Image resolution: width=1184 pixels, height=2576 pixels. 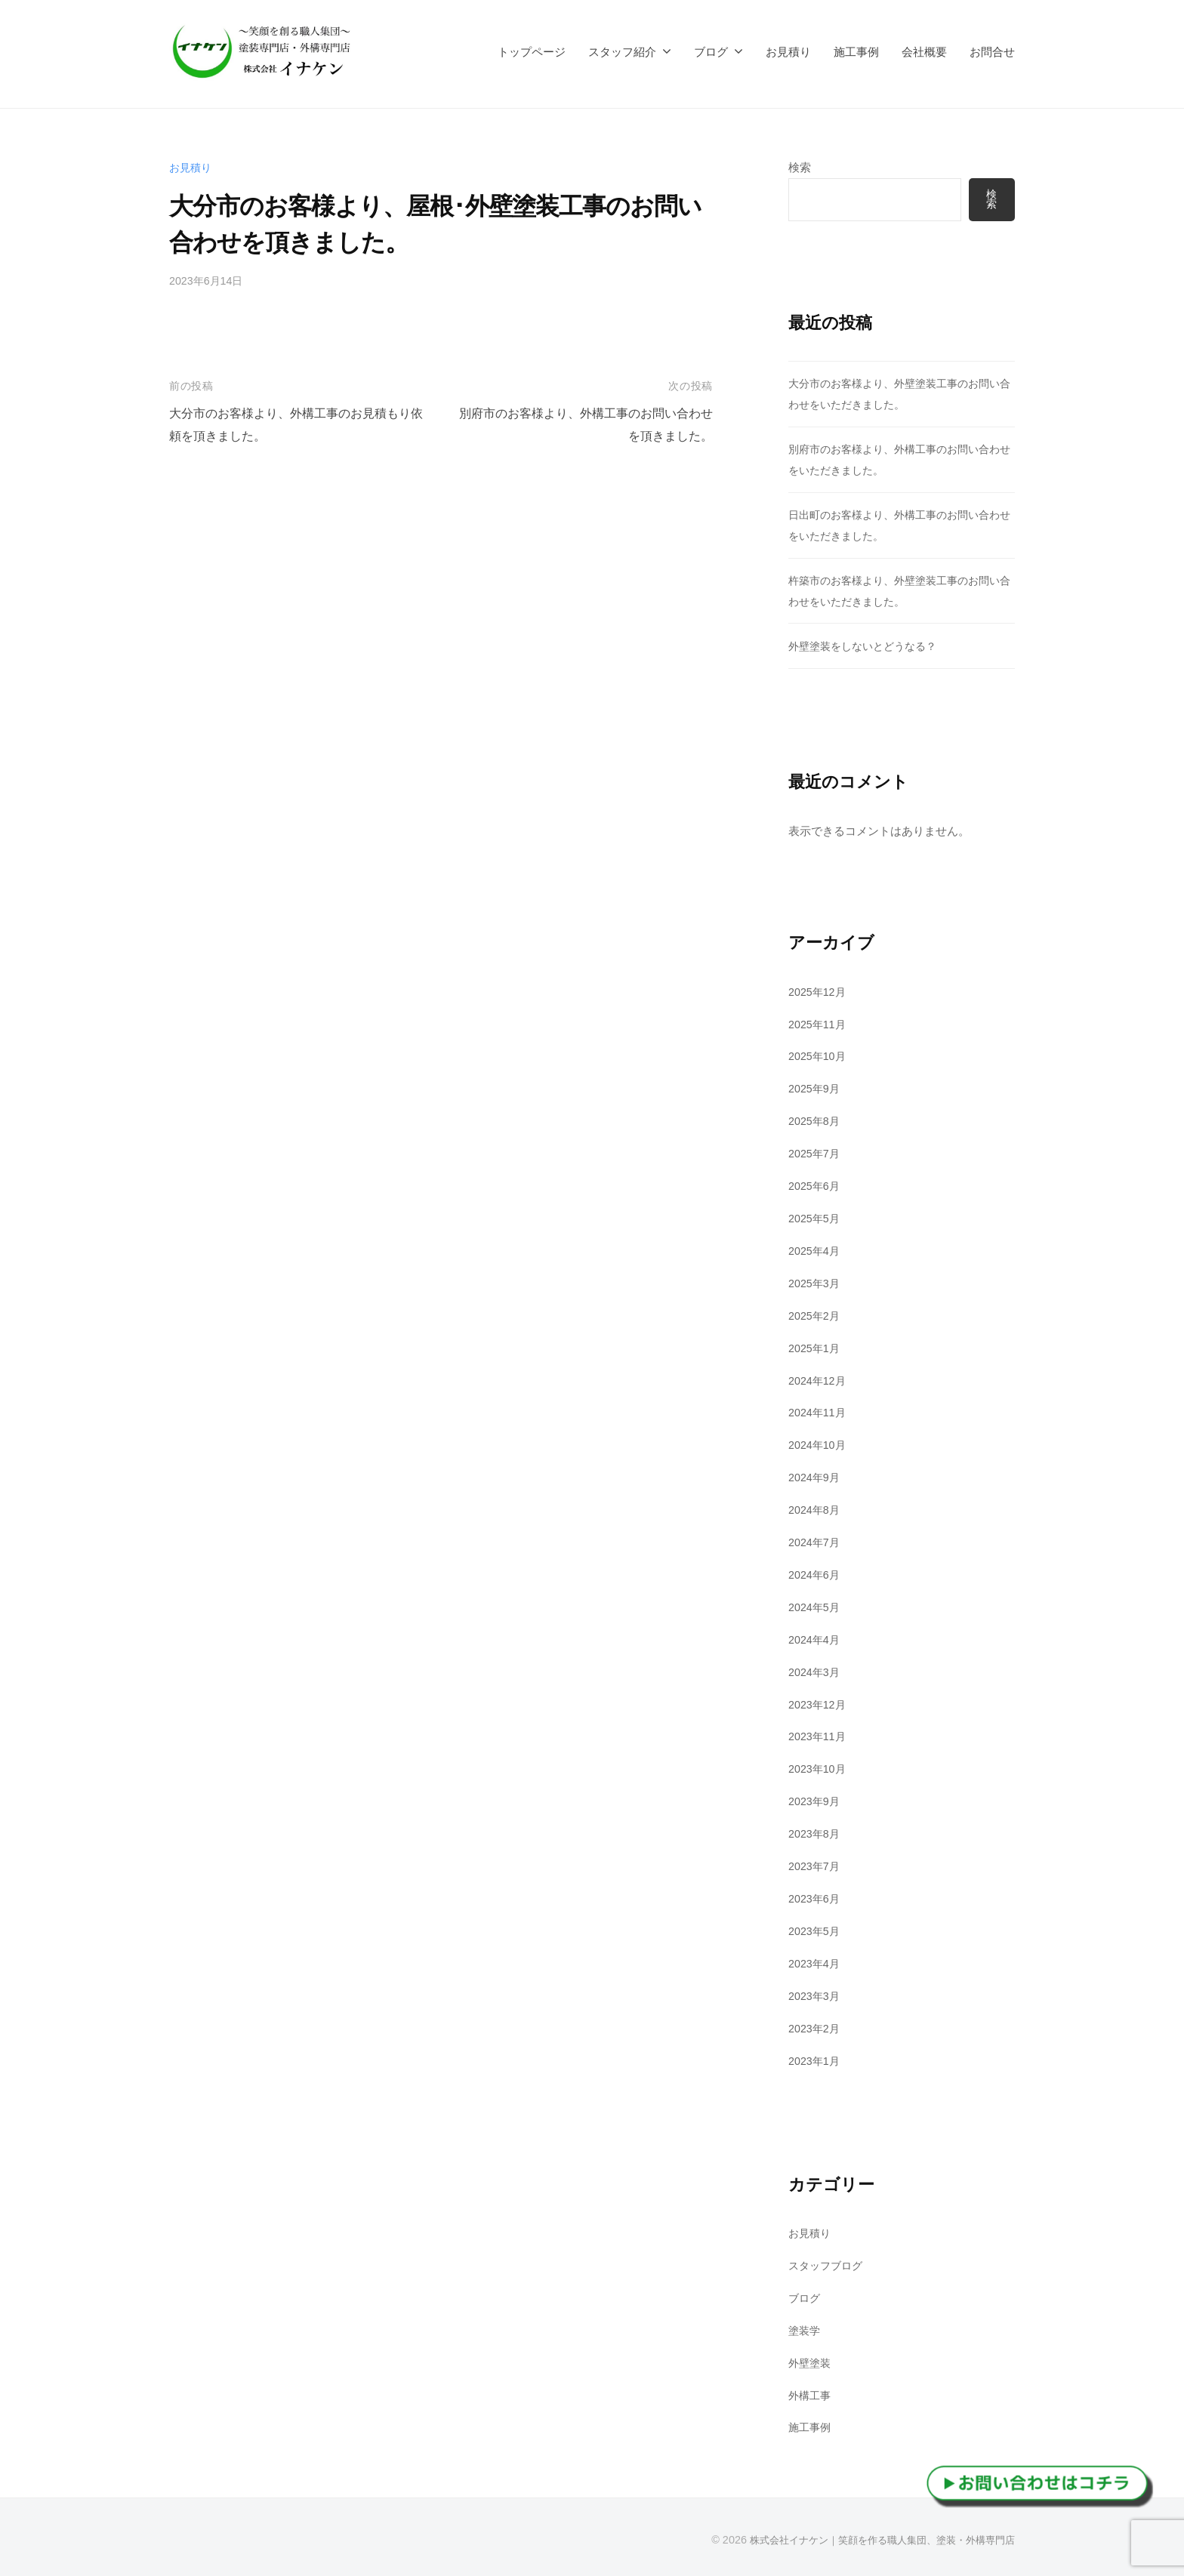 What do you see at coordinates (924, 51) in the screenshot?
I see `会社概要` at bounding box center [924, 51].